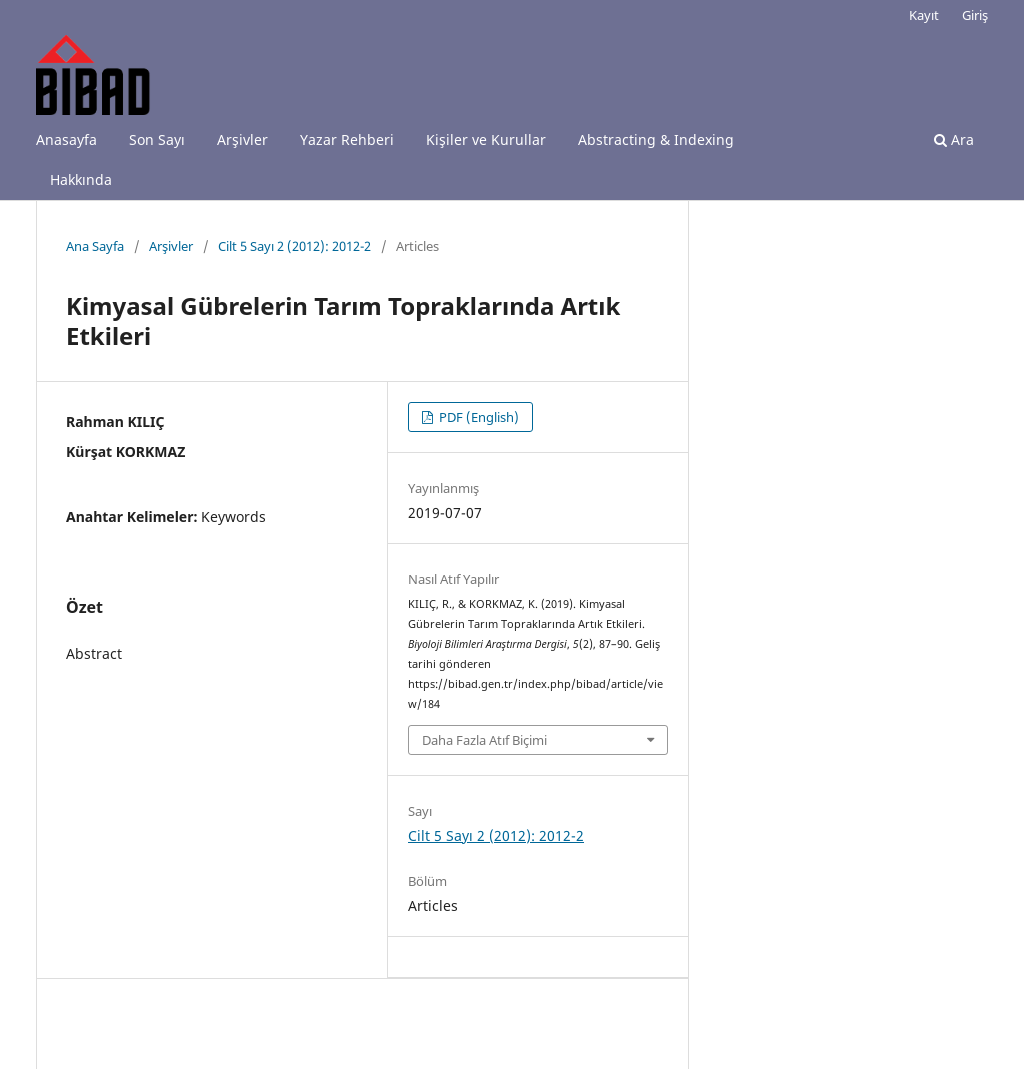  I want to click on Ara, so click(954, 139).